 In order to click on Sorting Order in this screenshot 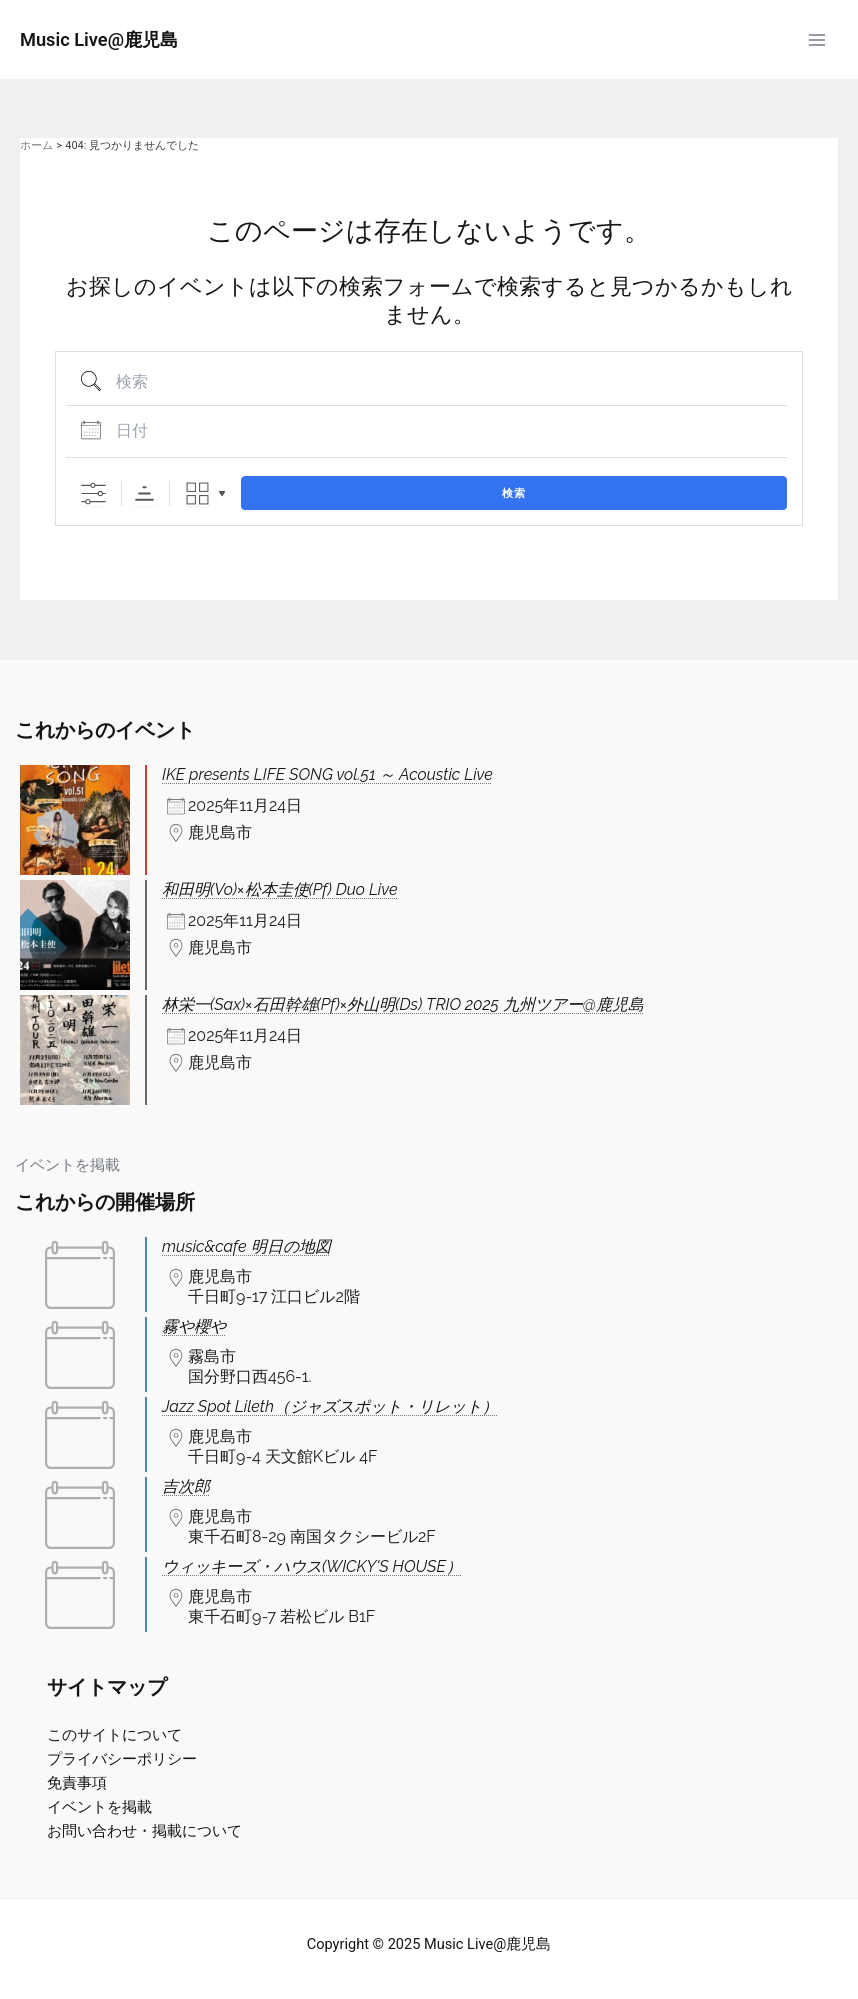, I will do `click(144, 493)`.